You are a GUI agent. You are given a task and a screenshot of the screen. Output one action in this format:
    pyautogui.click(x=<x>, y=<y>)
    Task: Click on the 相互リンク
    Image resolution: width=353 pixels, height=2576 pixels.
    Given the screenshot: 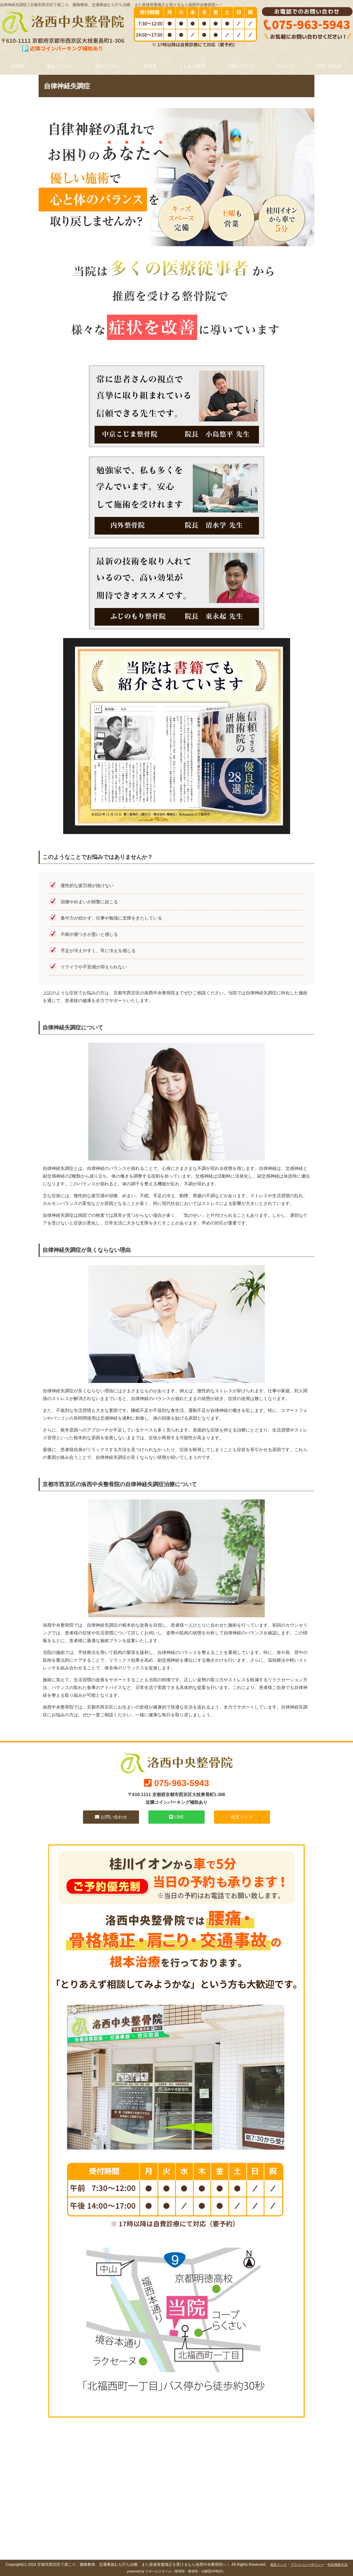 What is the action you would take?
    pyautogui.click(x=242, y=1817)
    